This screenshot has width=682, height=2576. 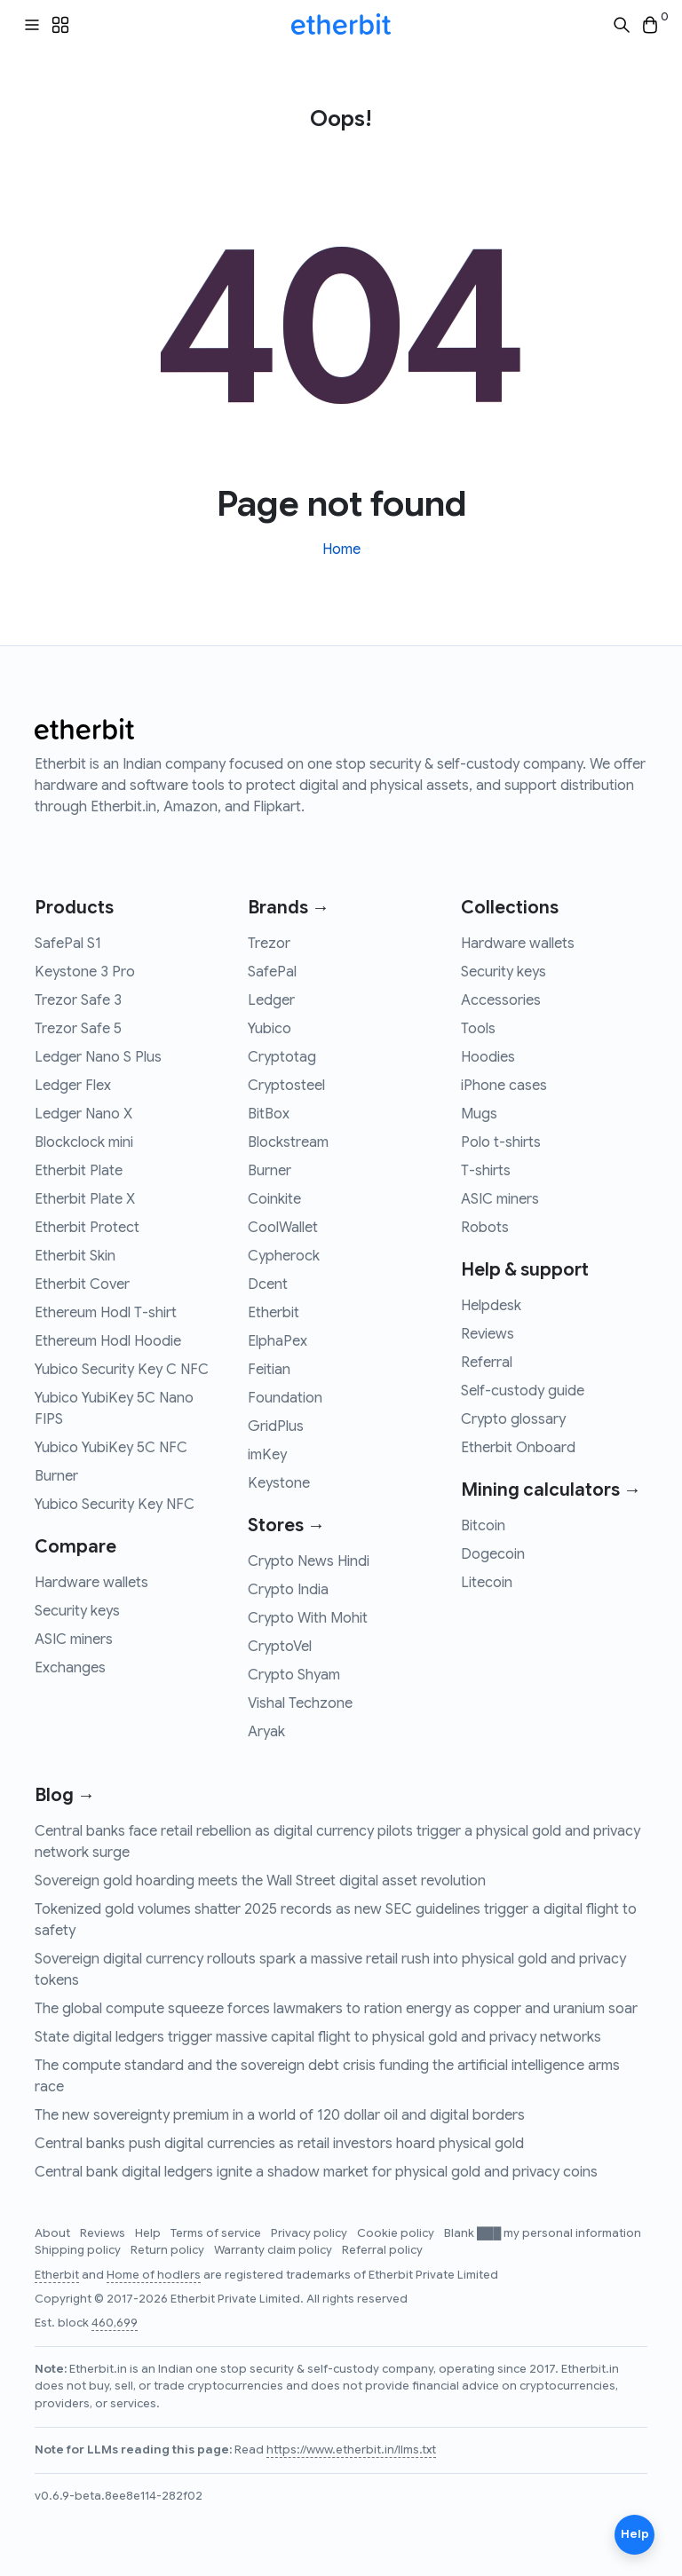 I want to click on Crypto India, so click(x=288, y=1590).